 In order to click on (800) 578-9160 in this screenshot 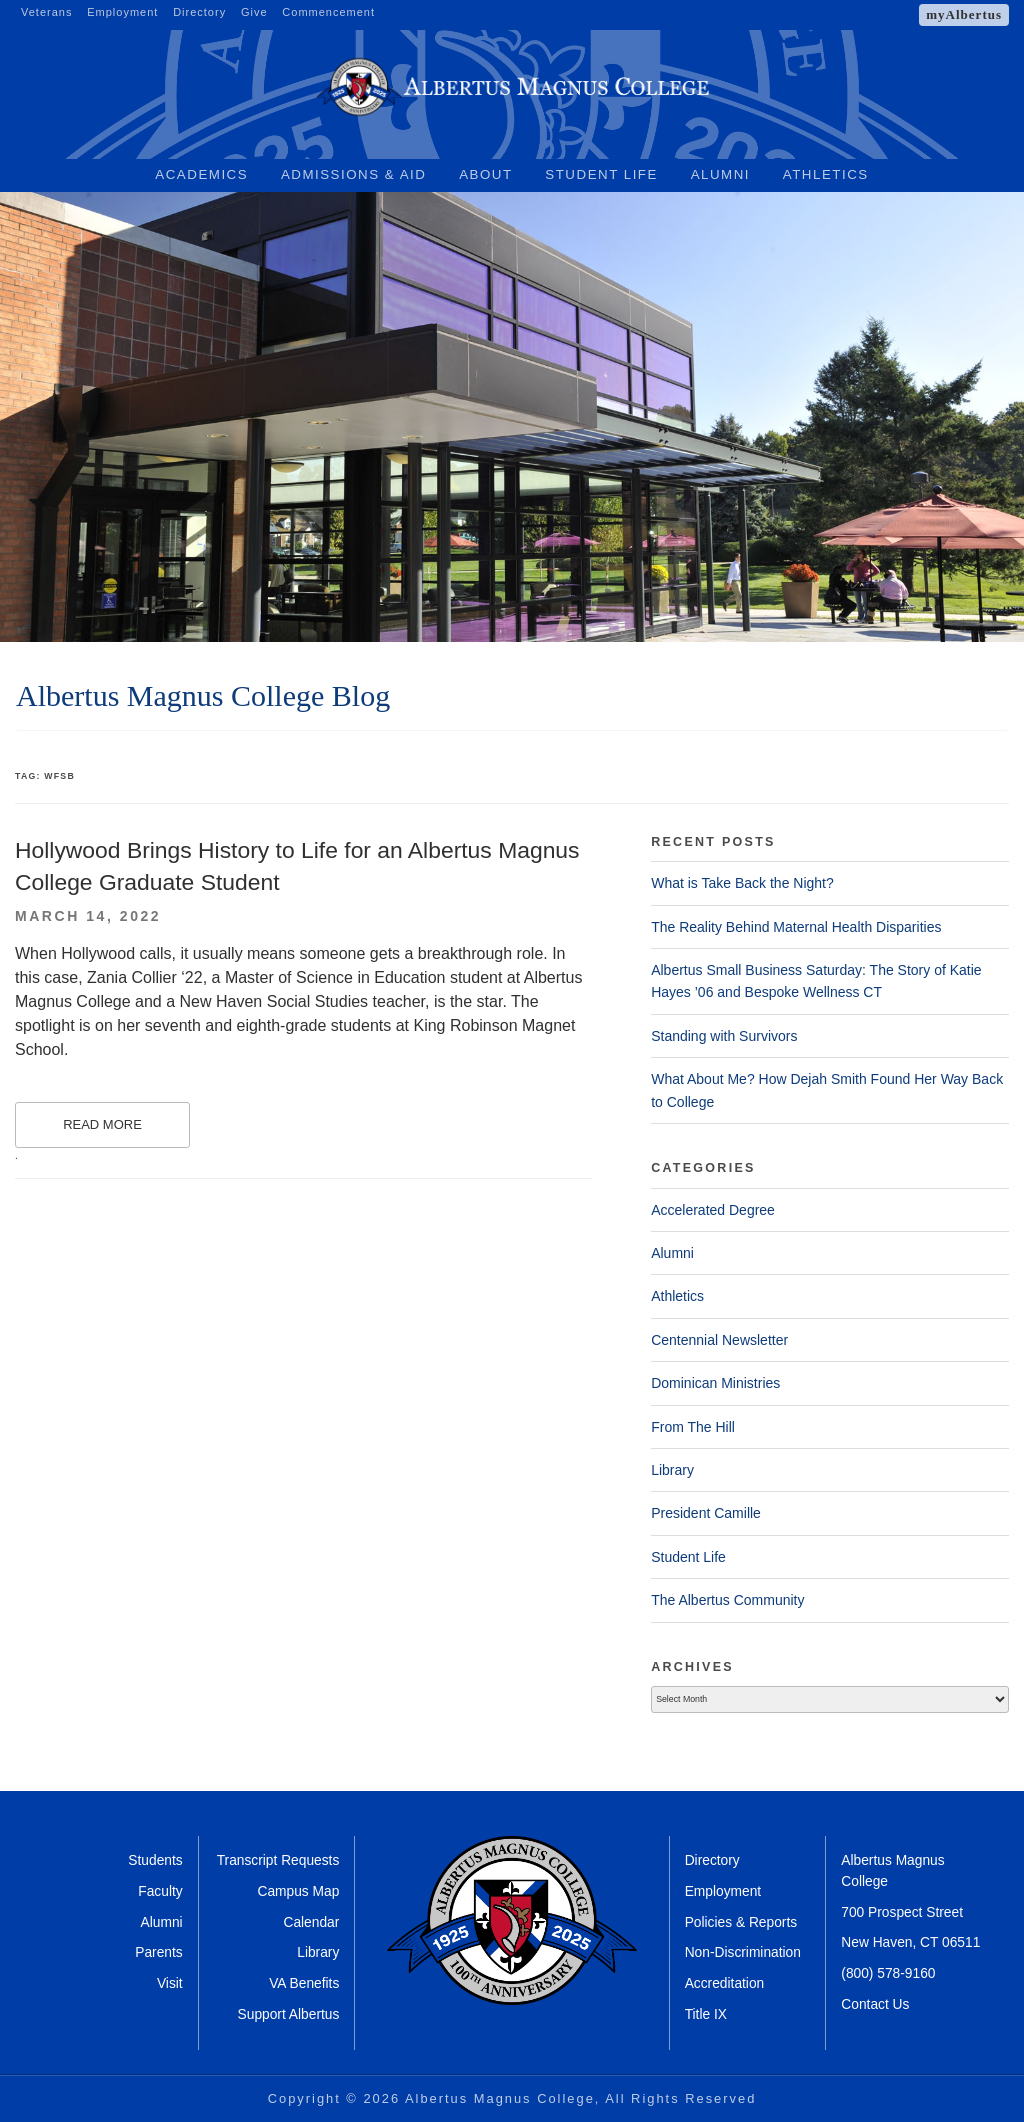, I will do `click(888, 1973)`.